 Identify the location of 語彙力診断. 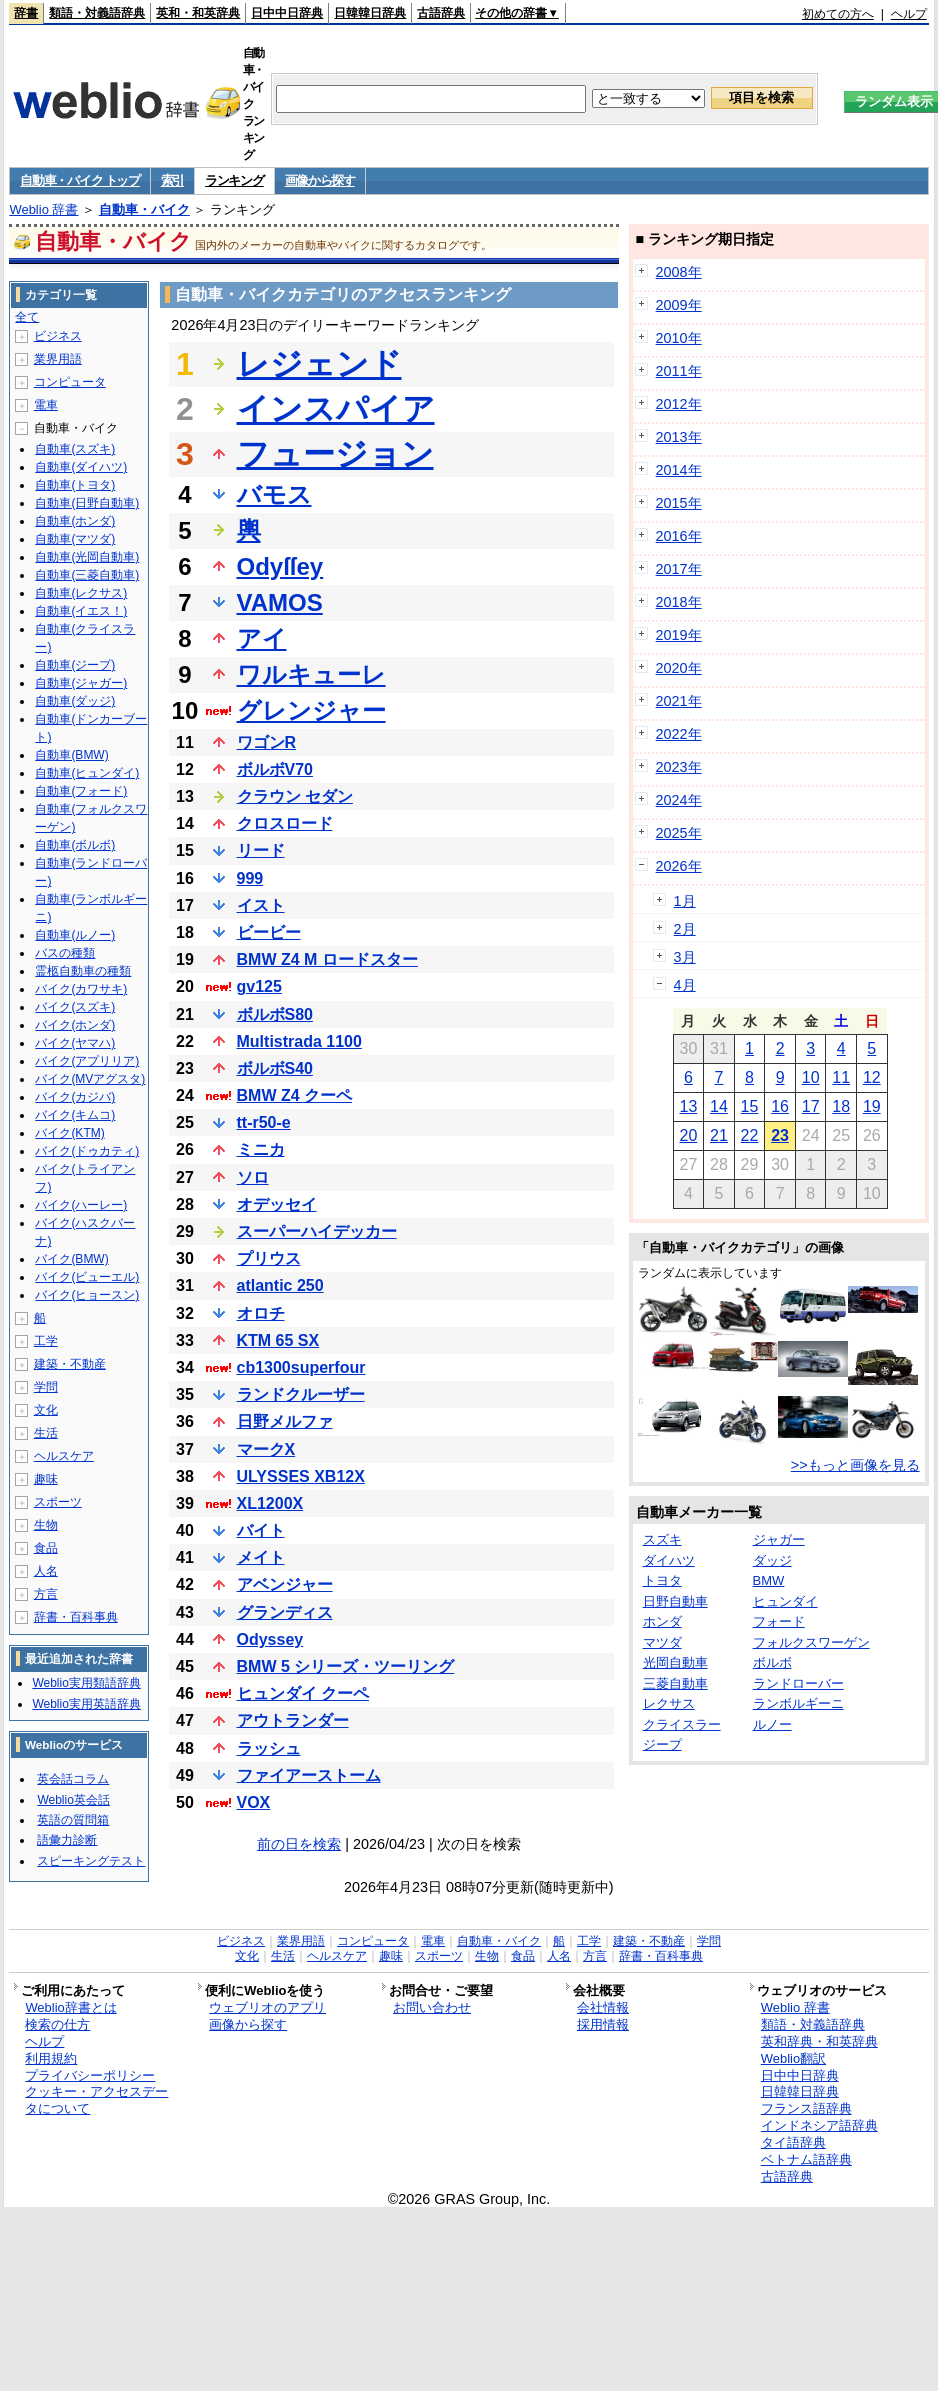
(67, 1840).